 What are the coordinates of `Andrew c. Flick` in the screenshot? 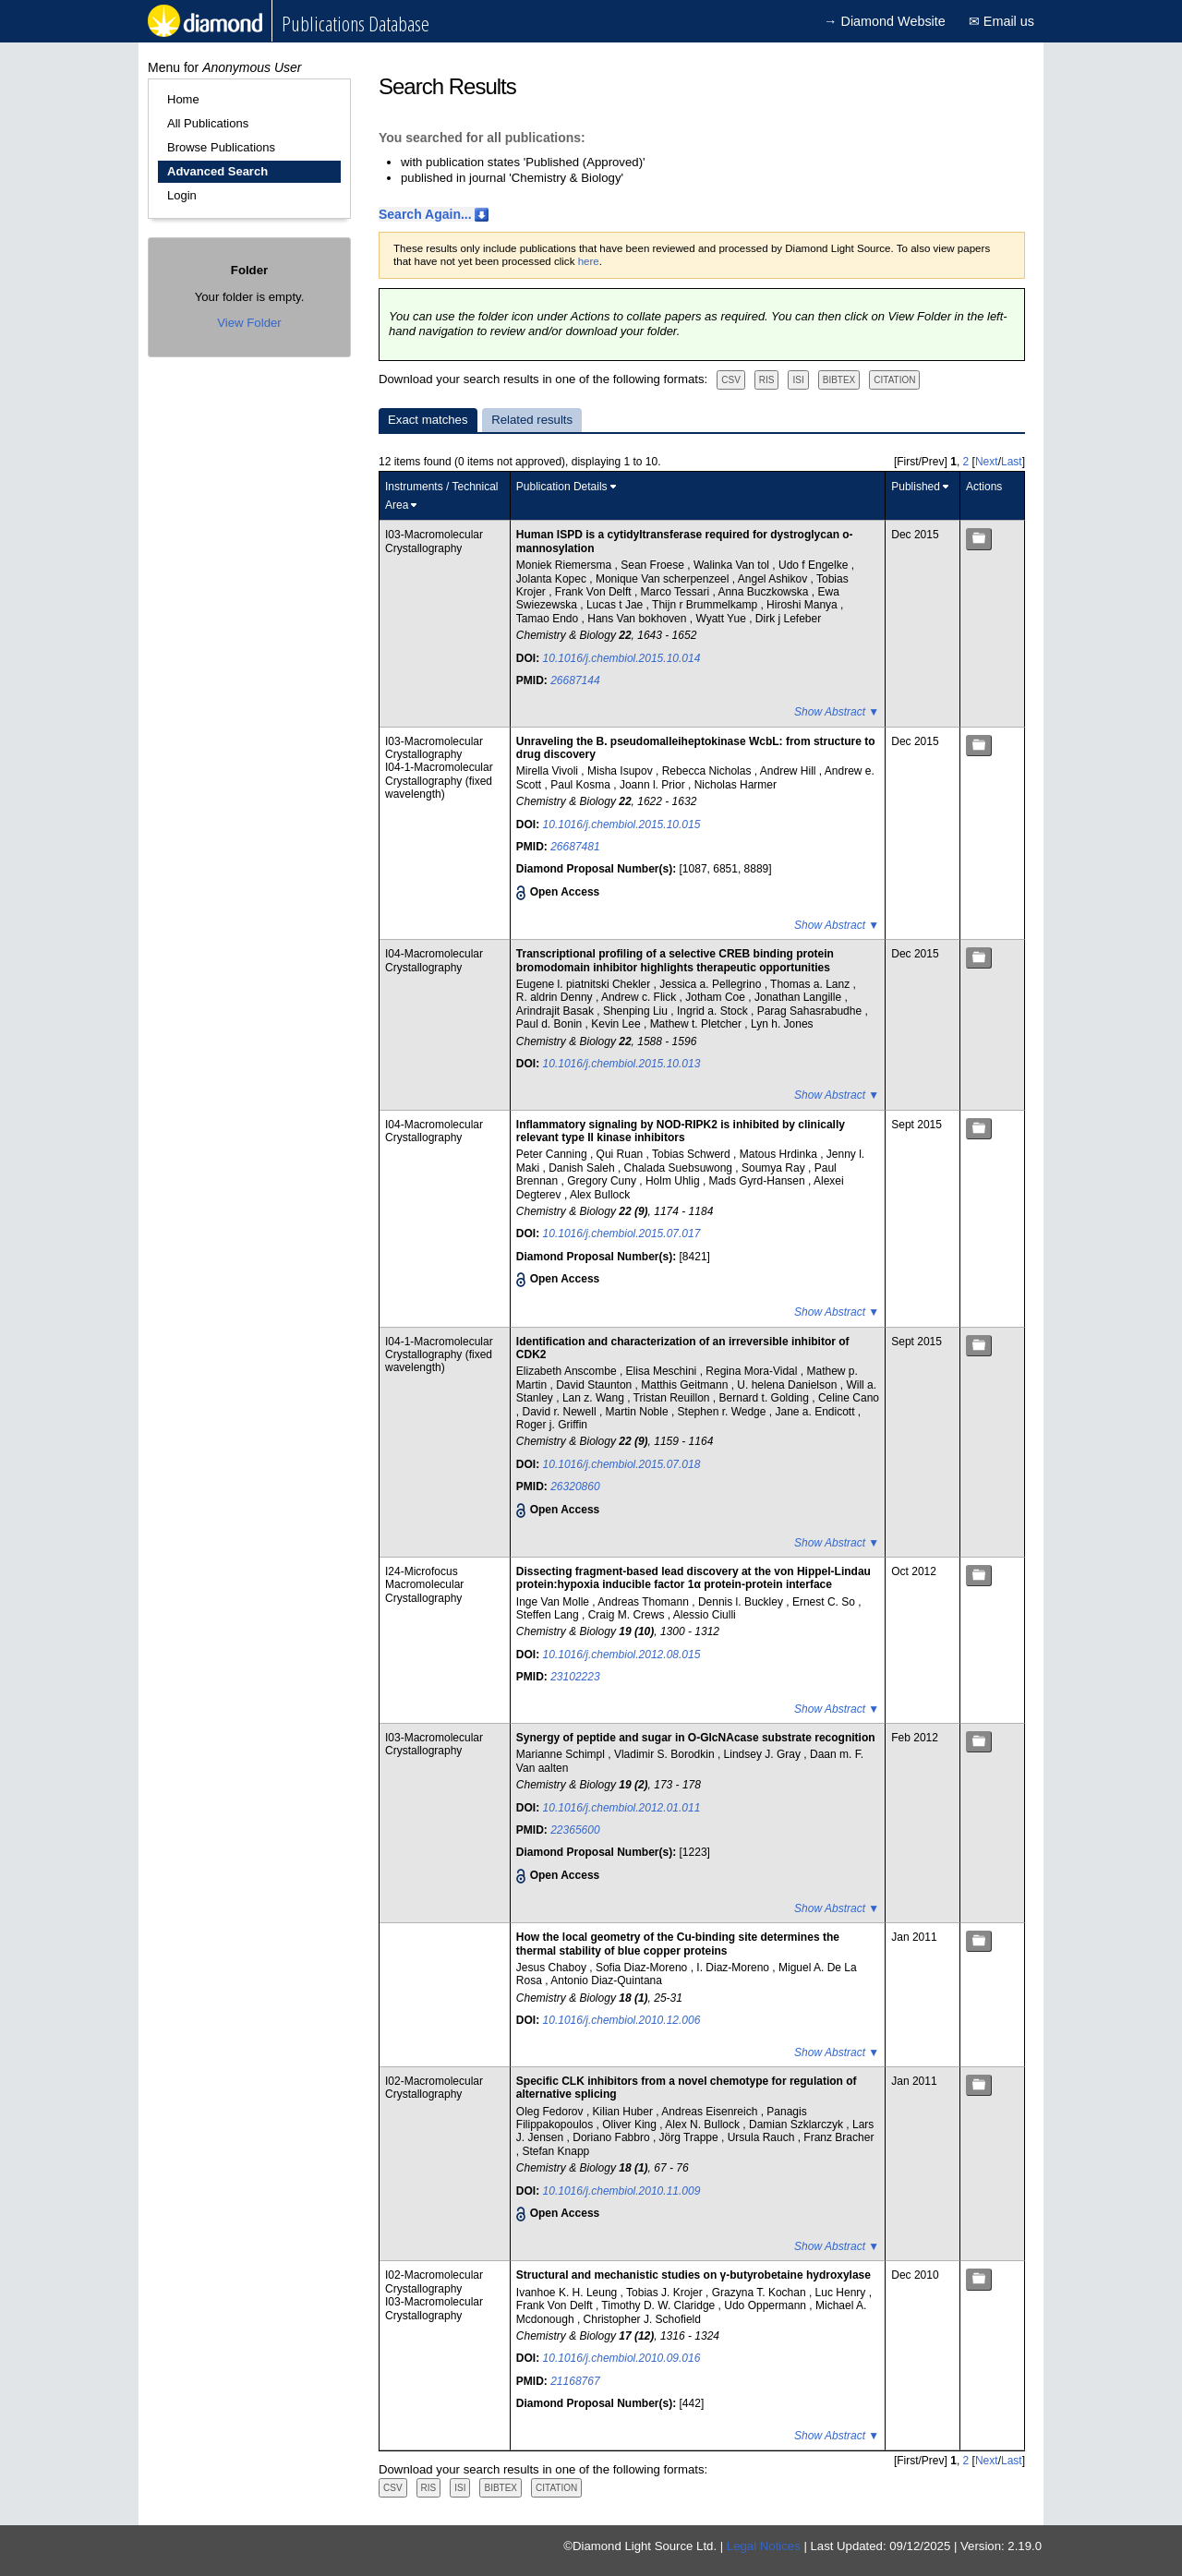 It's located at (640, 997).